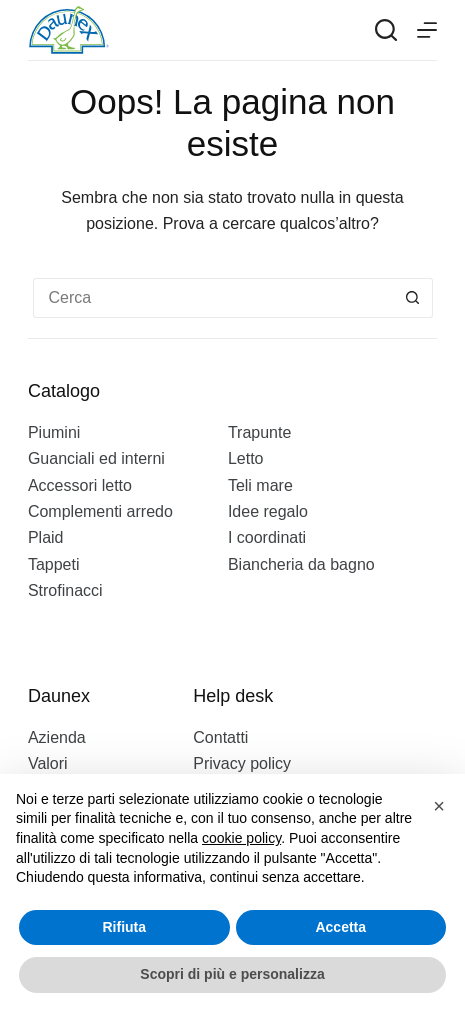 The height and width of the screenshot is (1015, 465). What do you see at coordinates (48, 763) in the screenshot?
I see `Valori` at bounding box center [48, 763].